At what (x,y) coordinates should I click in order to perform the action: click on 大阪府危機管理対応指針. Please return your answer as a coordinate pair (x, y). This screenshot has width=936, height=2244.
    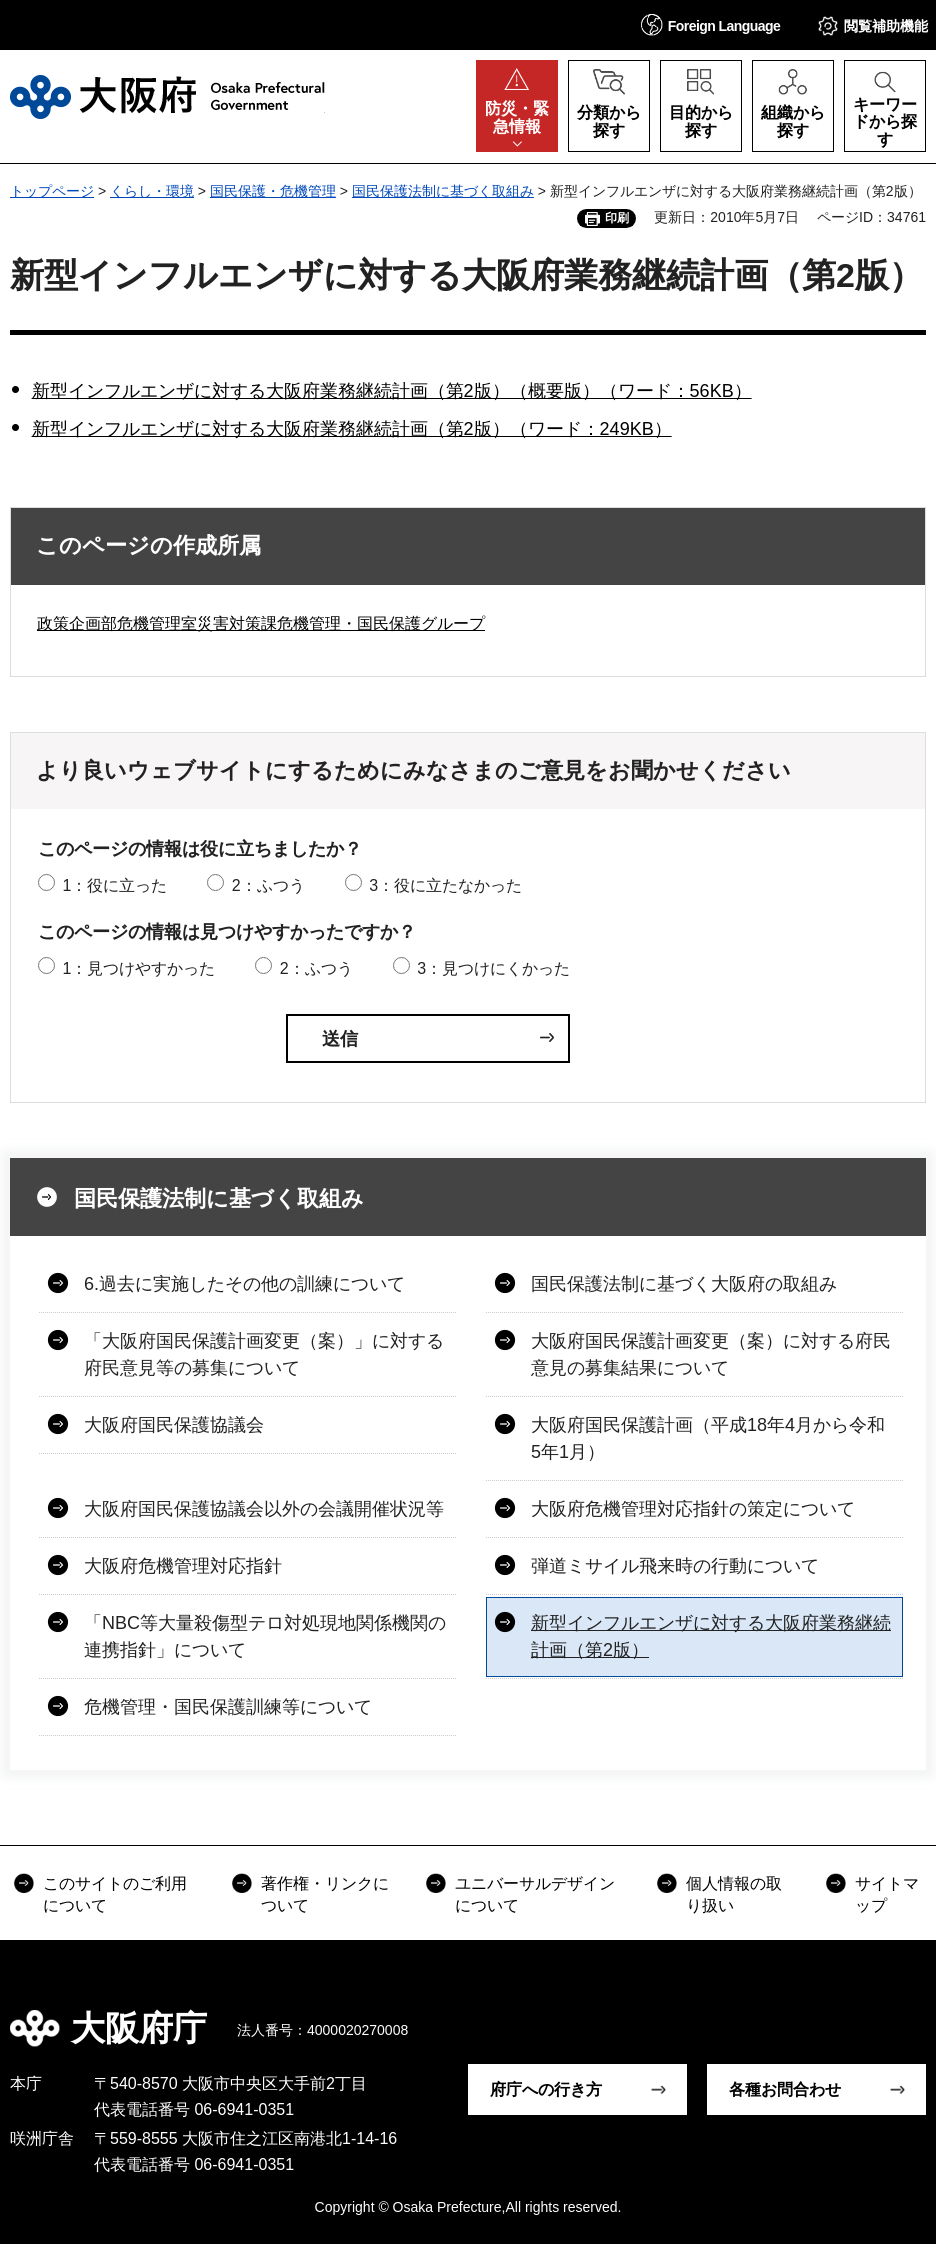
    Looking at the image, I should click on (183, 1566).